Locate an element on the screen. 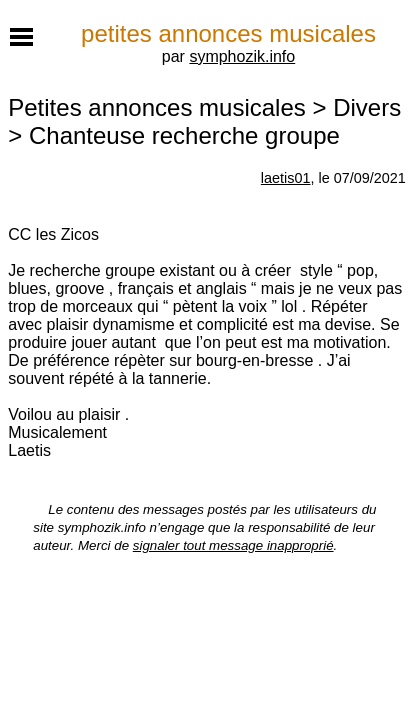 This screenshot has height=720, width=414. signaler tout message inapproprié is located at coordinates (233, 545).